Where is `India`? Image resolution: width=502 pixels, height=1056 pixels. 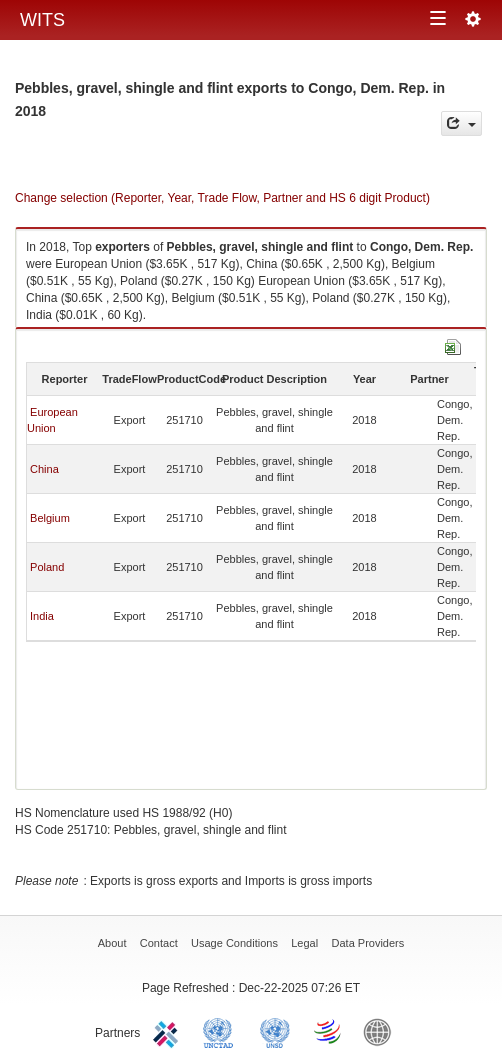 India is located at coordinates (42, 616).